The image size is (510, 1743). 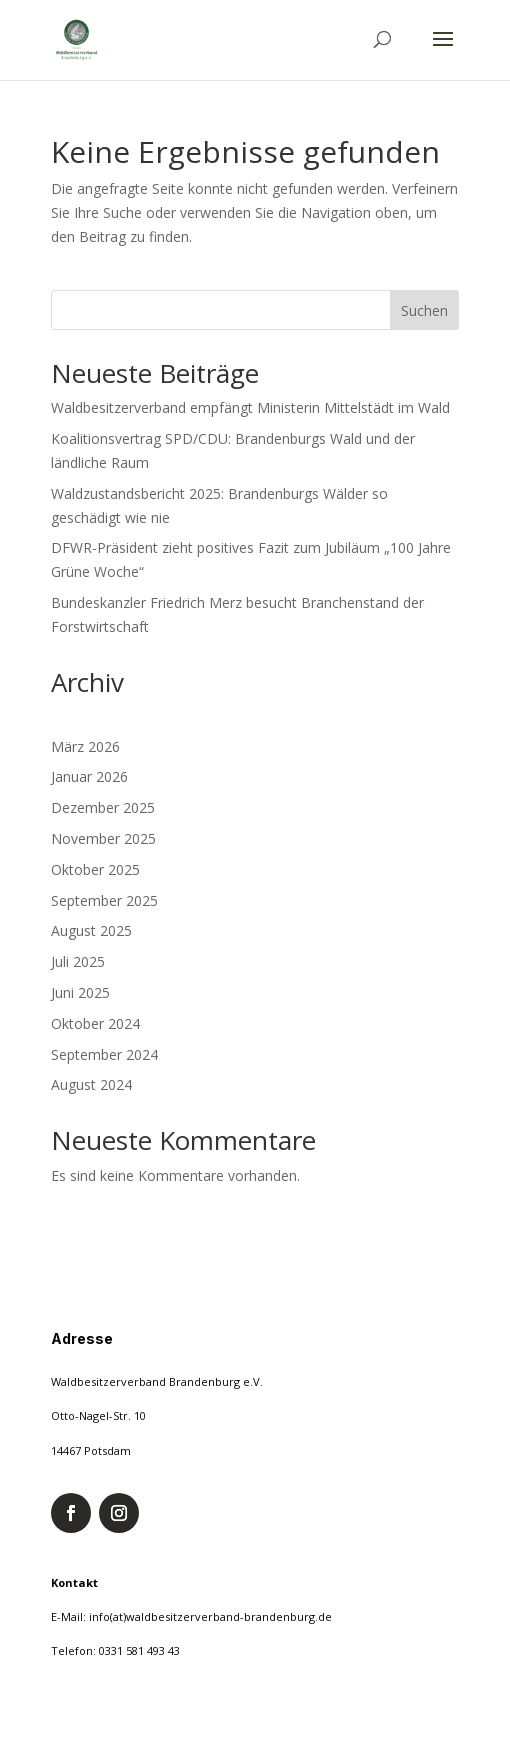 What do you see at coordinates (89, 776) in the screenshot?
I see `Januar 2026` at bounding box center [89, 776].